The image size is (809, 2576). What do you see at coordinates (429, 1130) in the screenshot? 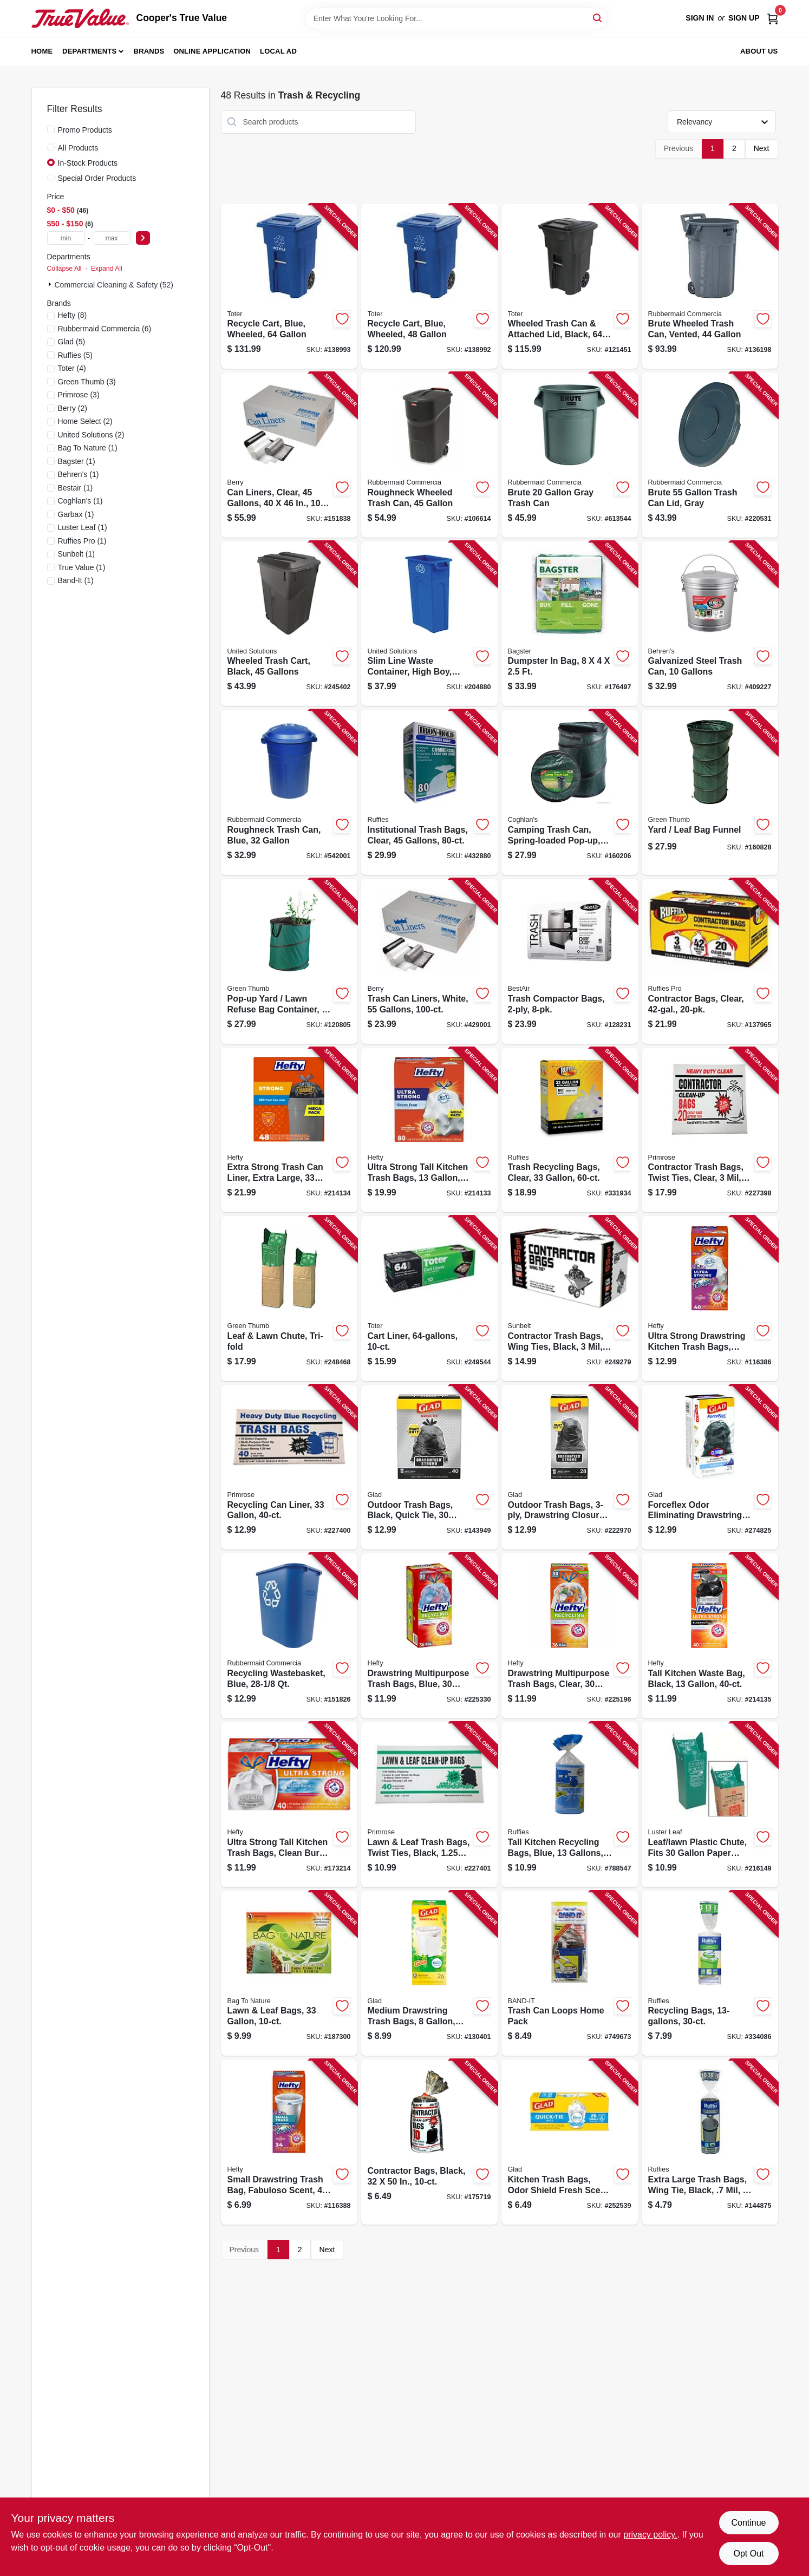
I see `[Go to ultra-strong-tall-kitchen-trash-bags-013700016691-214133 product page]` at bounding box center [429, 1130].